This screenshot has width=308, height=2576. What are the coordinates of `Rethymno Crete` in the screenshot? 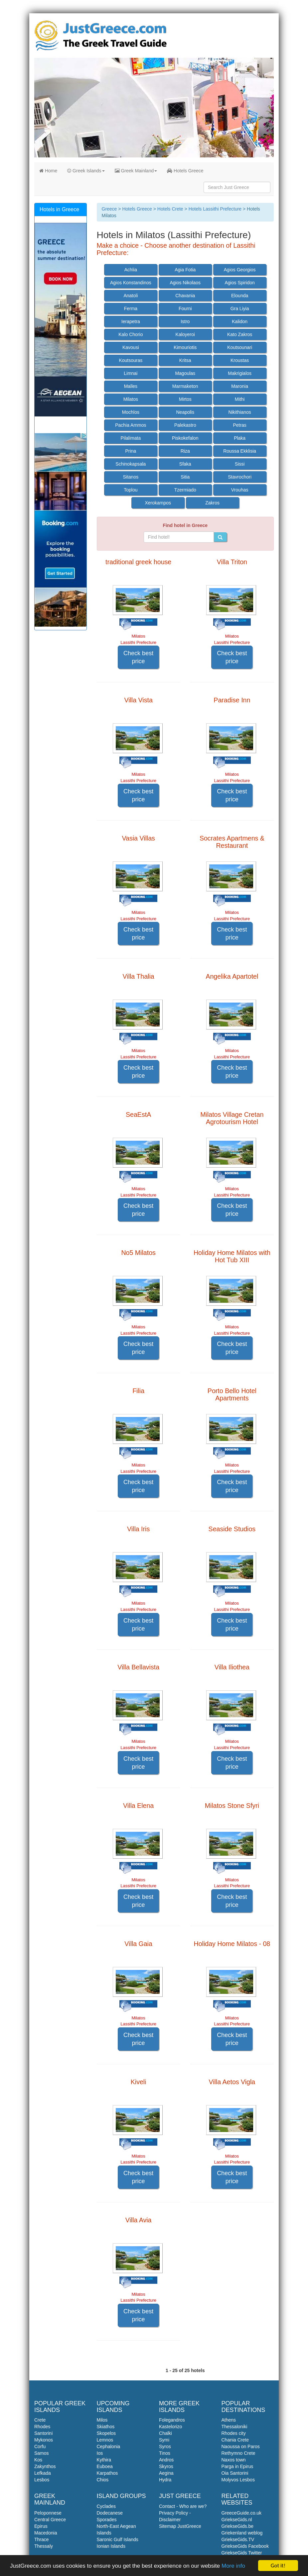 It's located at (238, 2453).